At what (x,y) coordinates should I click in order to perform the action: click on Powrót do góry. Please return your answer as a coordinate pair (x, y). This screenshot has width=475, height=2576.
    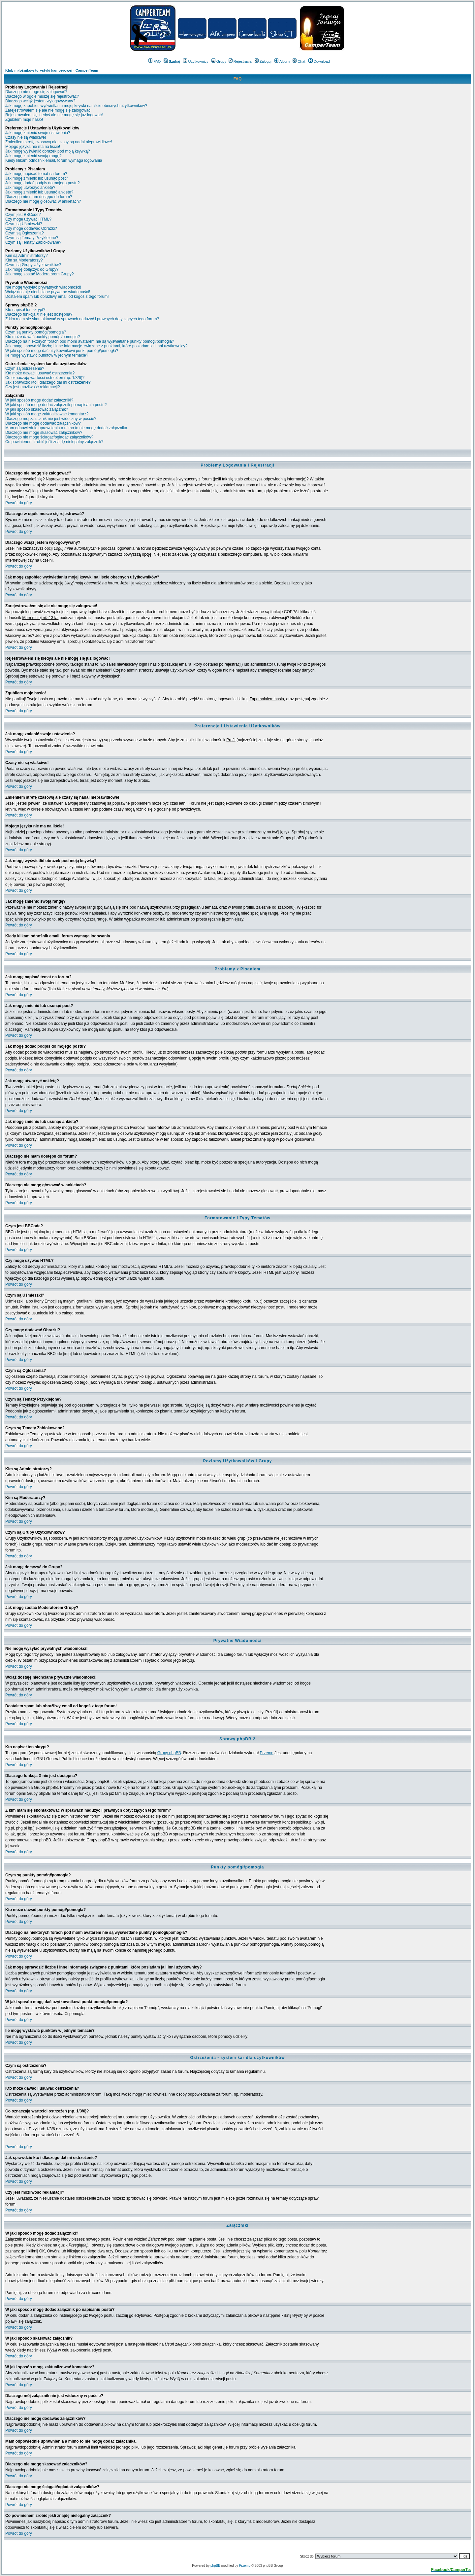
    Looking at the image, I should click on (18, 503).